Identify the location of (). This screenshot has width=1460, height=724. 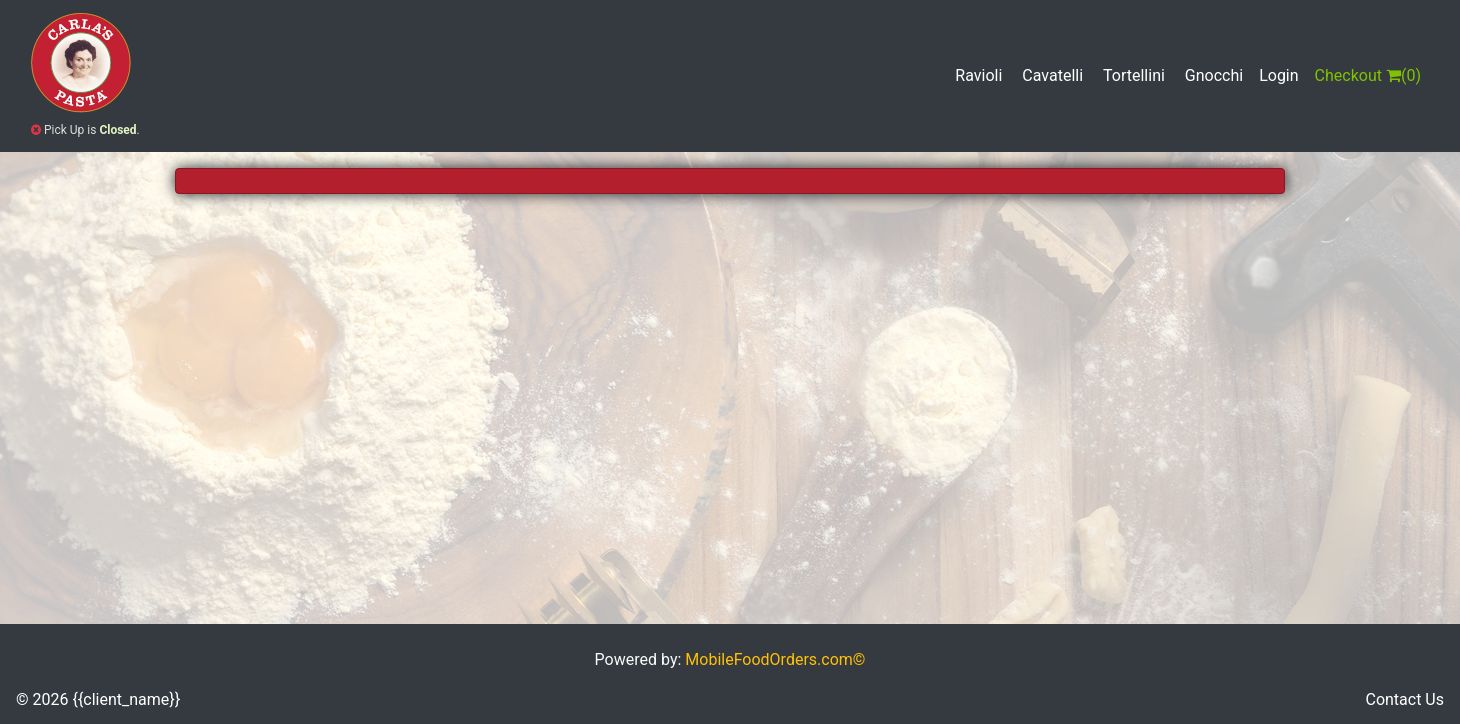
(1368, 75).